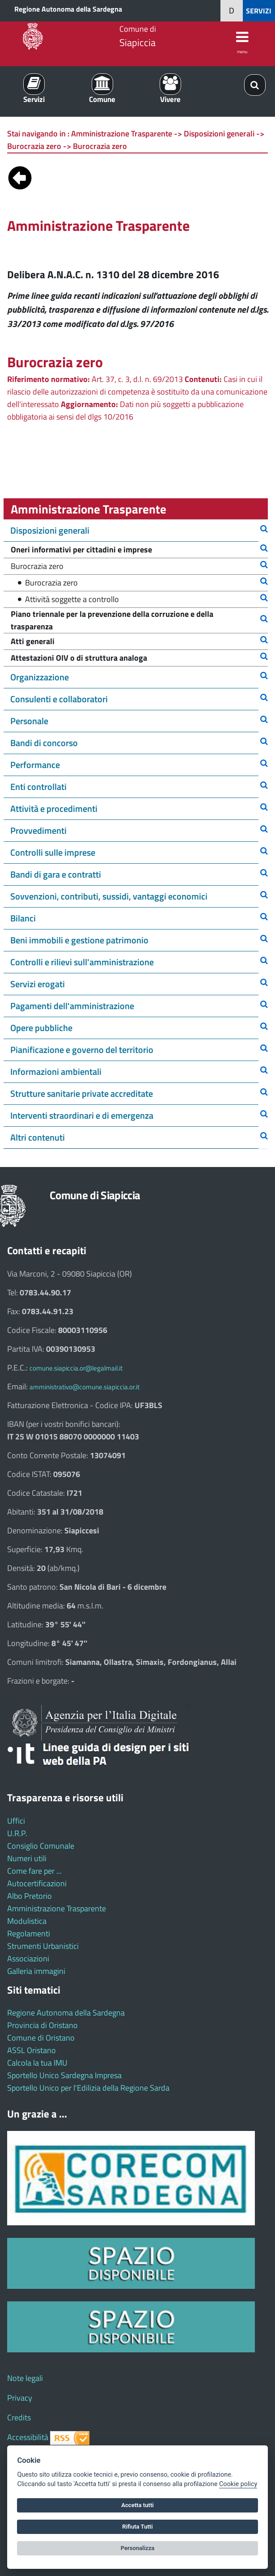 Image resolution: width=275 pixels, height=2576 pixels. What do you see at coordinates (37, 1883) in the screenshot?
I see `Autocertificazioni` at bounding box center [37, 1883].